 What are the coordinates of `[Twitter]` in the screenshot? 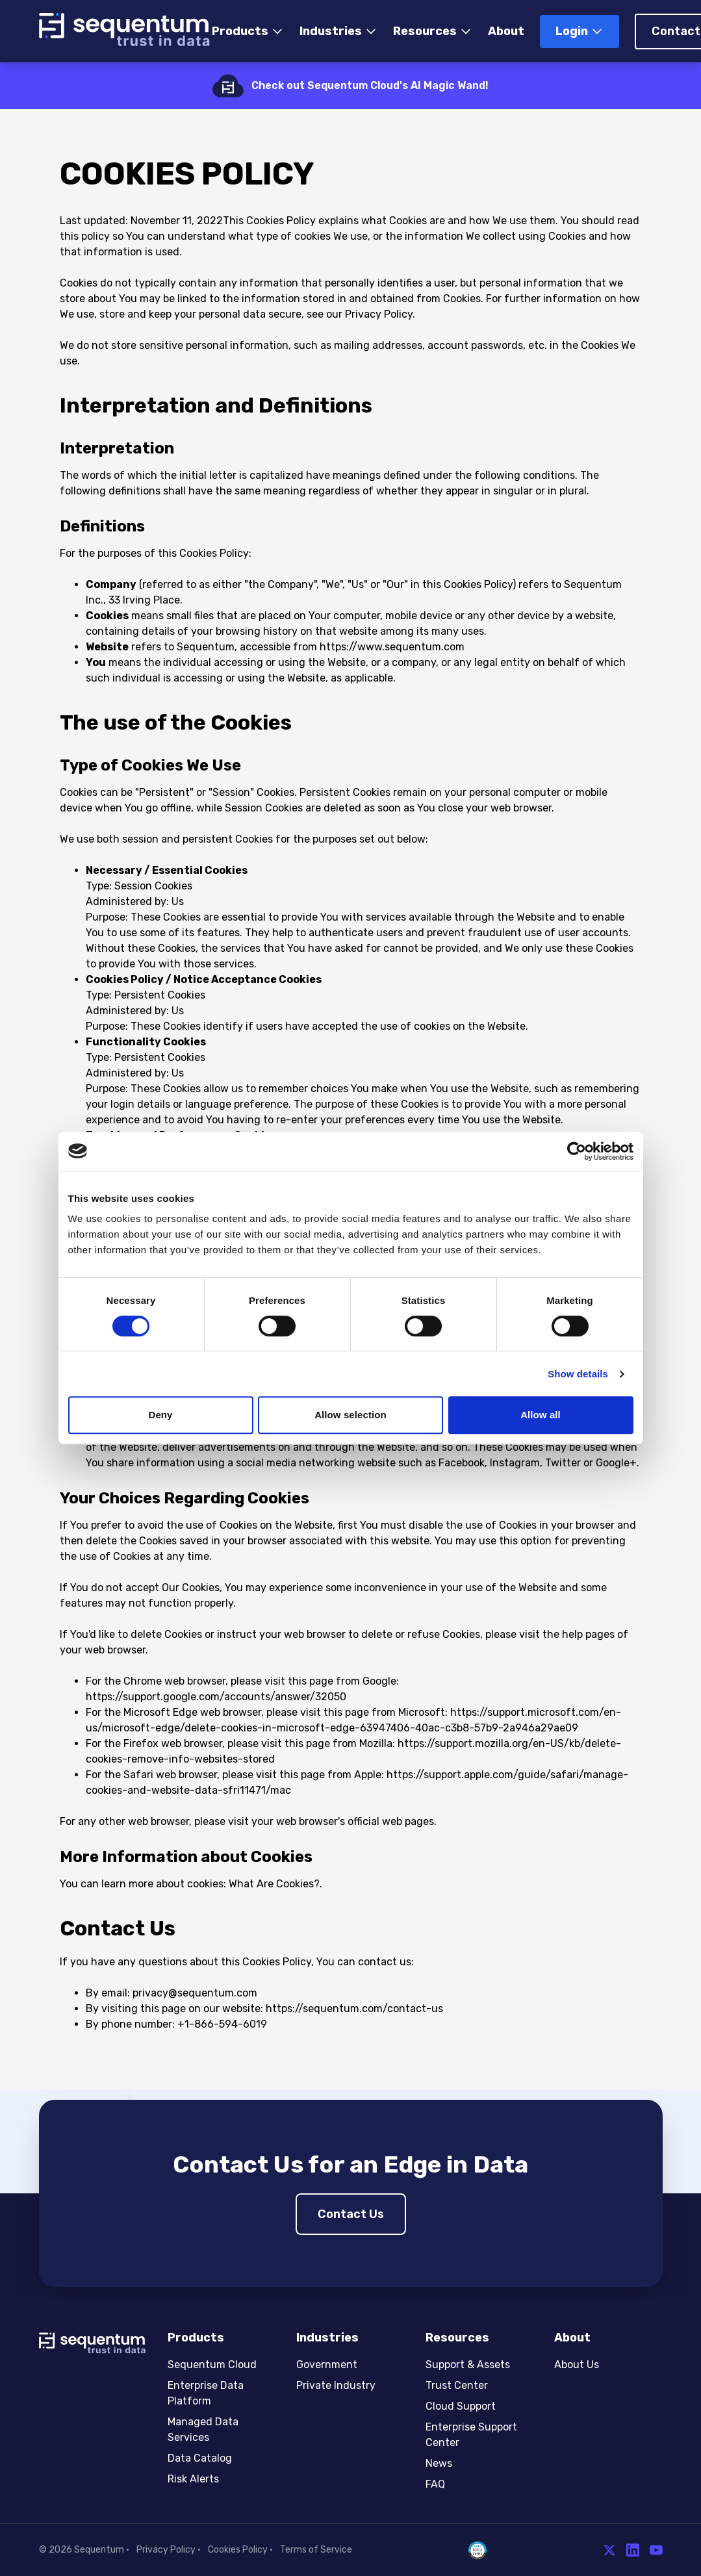 It's located at (609, 2550).